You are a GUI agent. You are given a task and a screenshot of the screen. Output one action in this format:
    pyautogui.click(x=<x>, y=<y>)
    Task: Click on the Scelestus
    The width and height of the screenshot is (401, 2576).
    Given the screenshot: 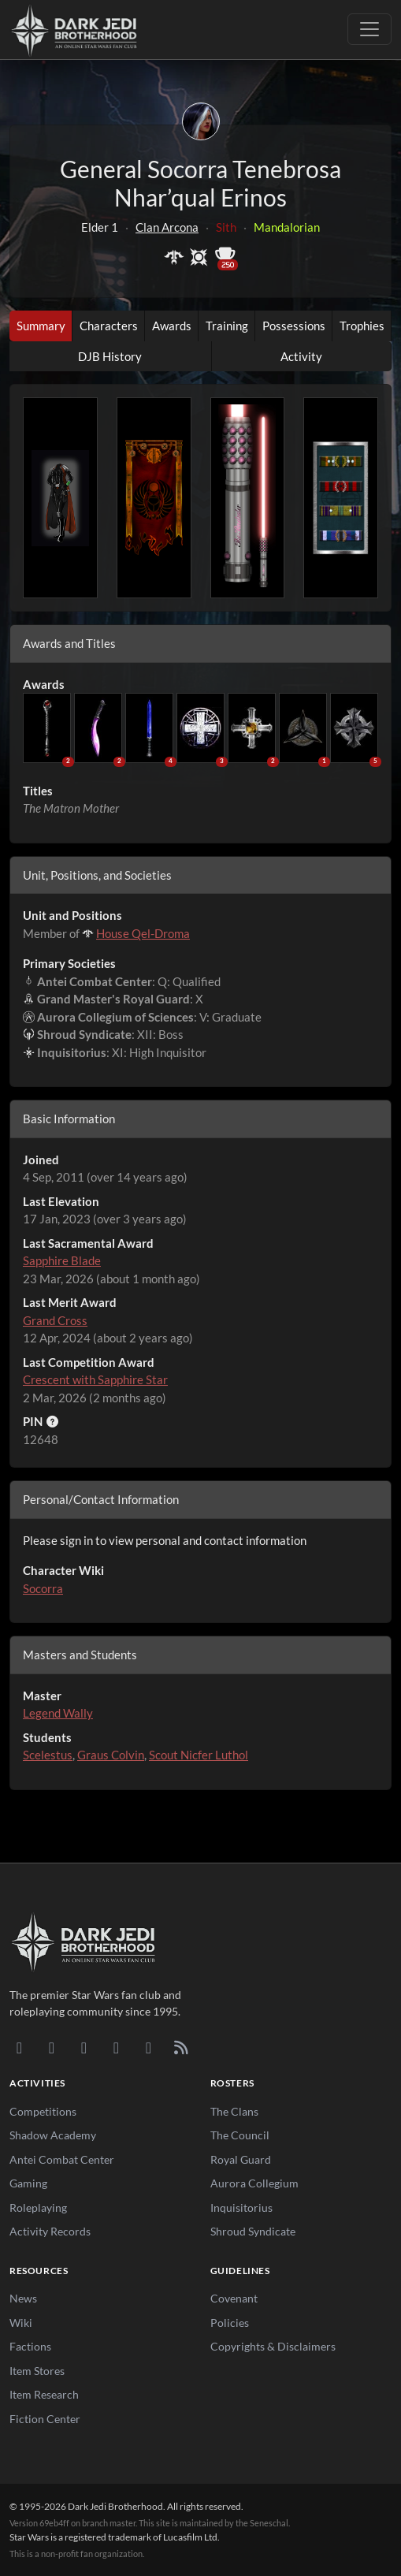 What is the action you would take?
    pyautogui.click(x=47, y=1755)
    